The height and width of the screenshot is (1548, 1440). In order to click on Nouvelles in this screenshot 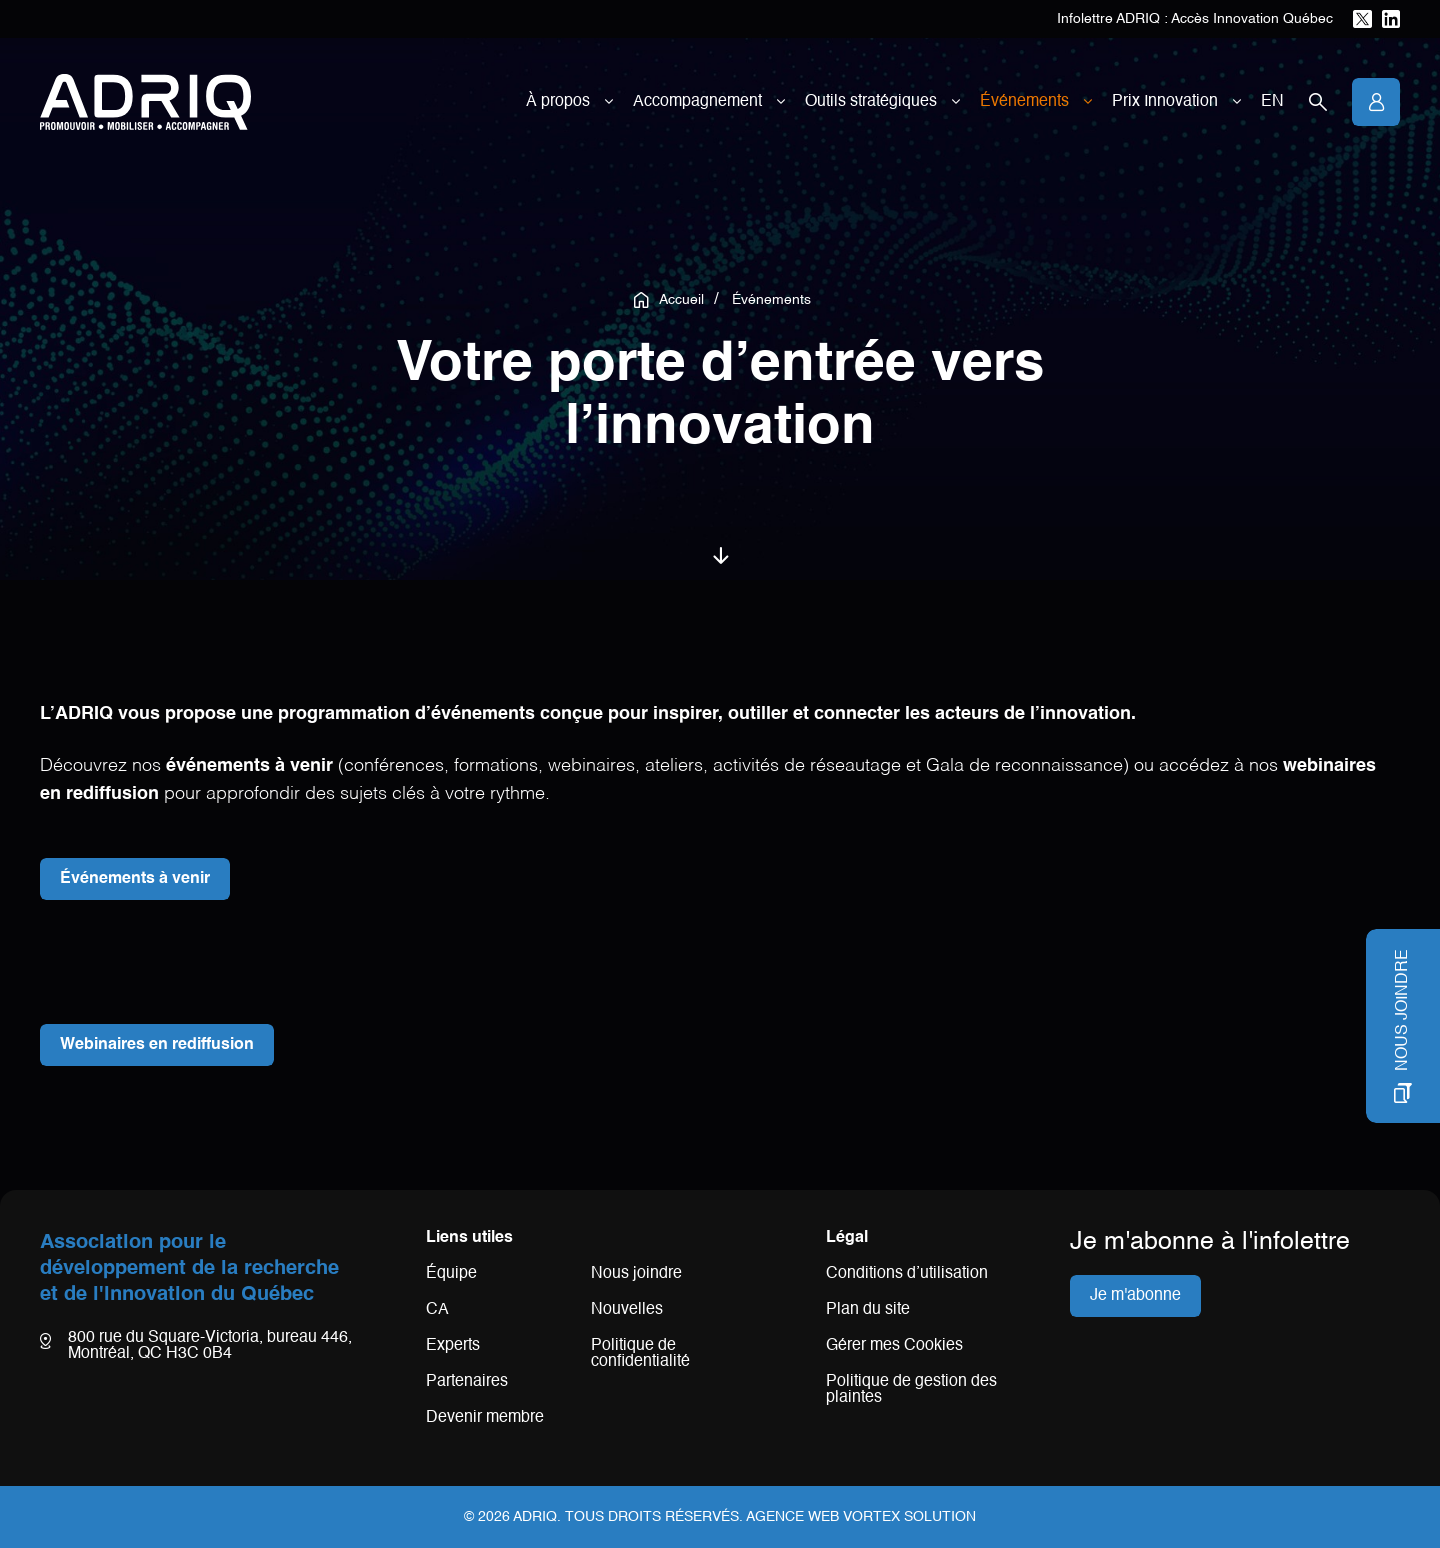, I will do `click(627, 1310)`.